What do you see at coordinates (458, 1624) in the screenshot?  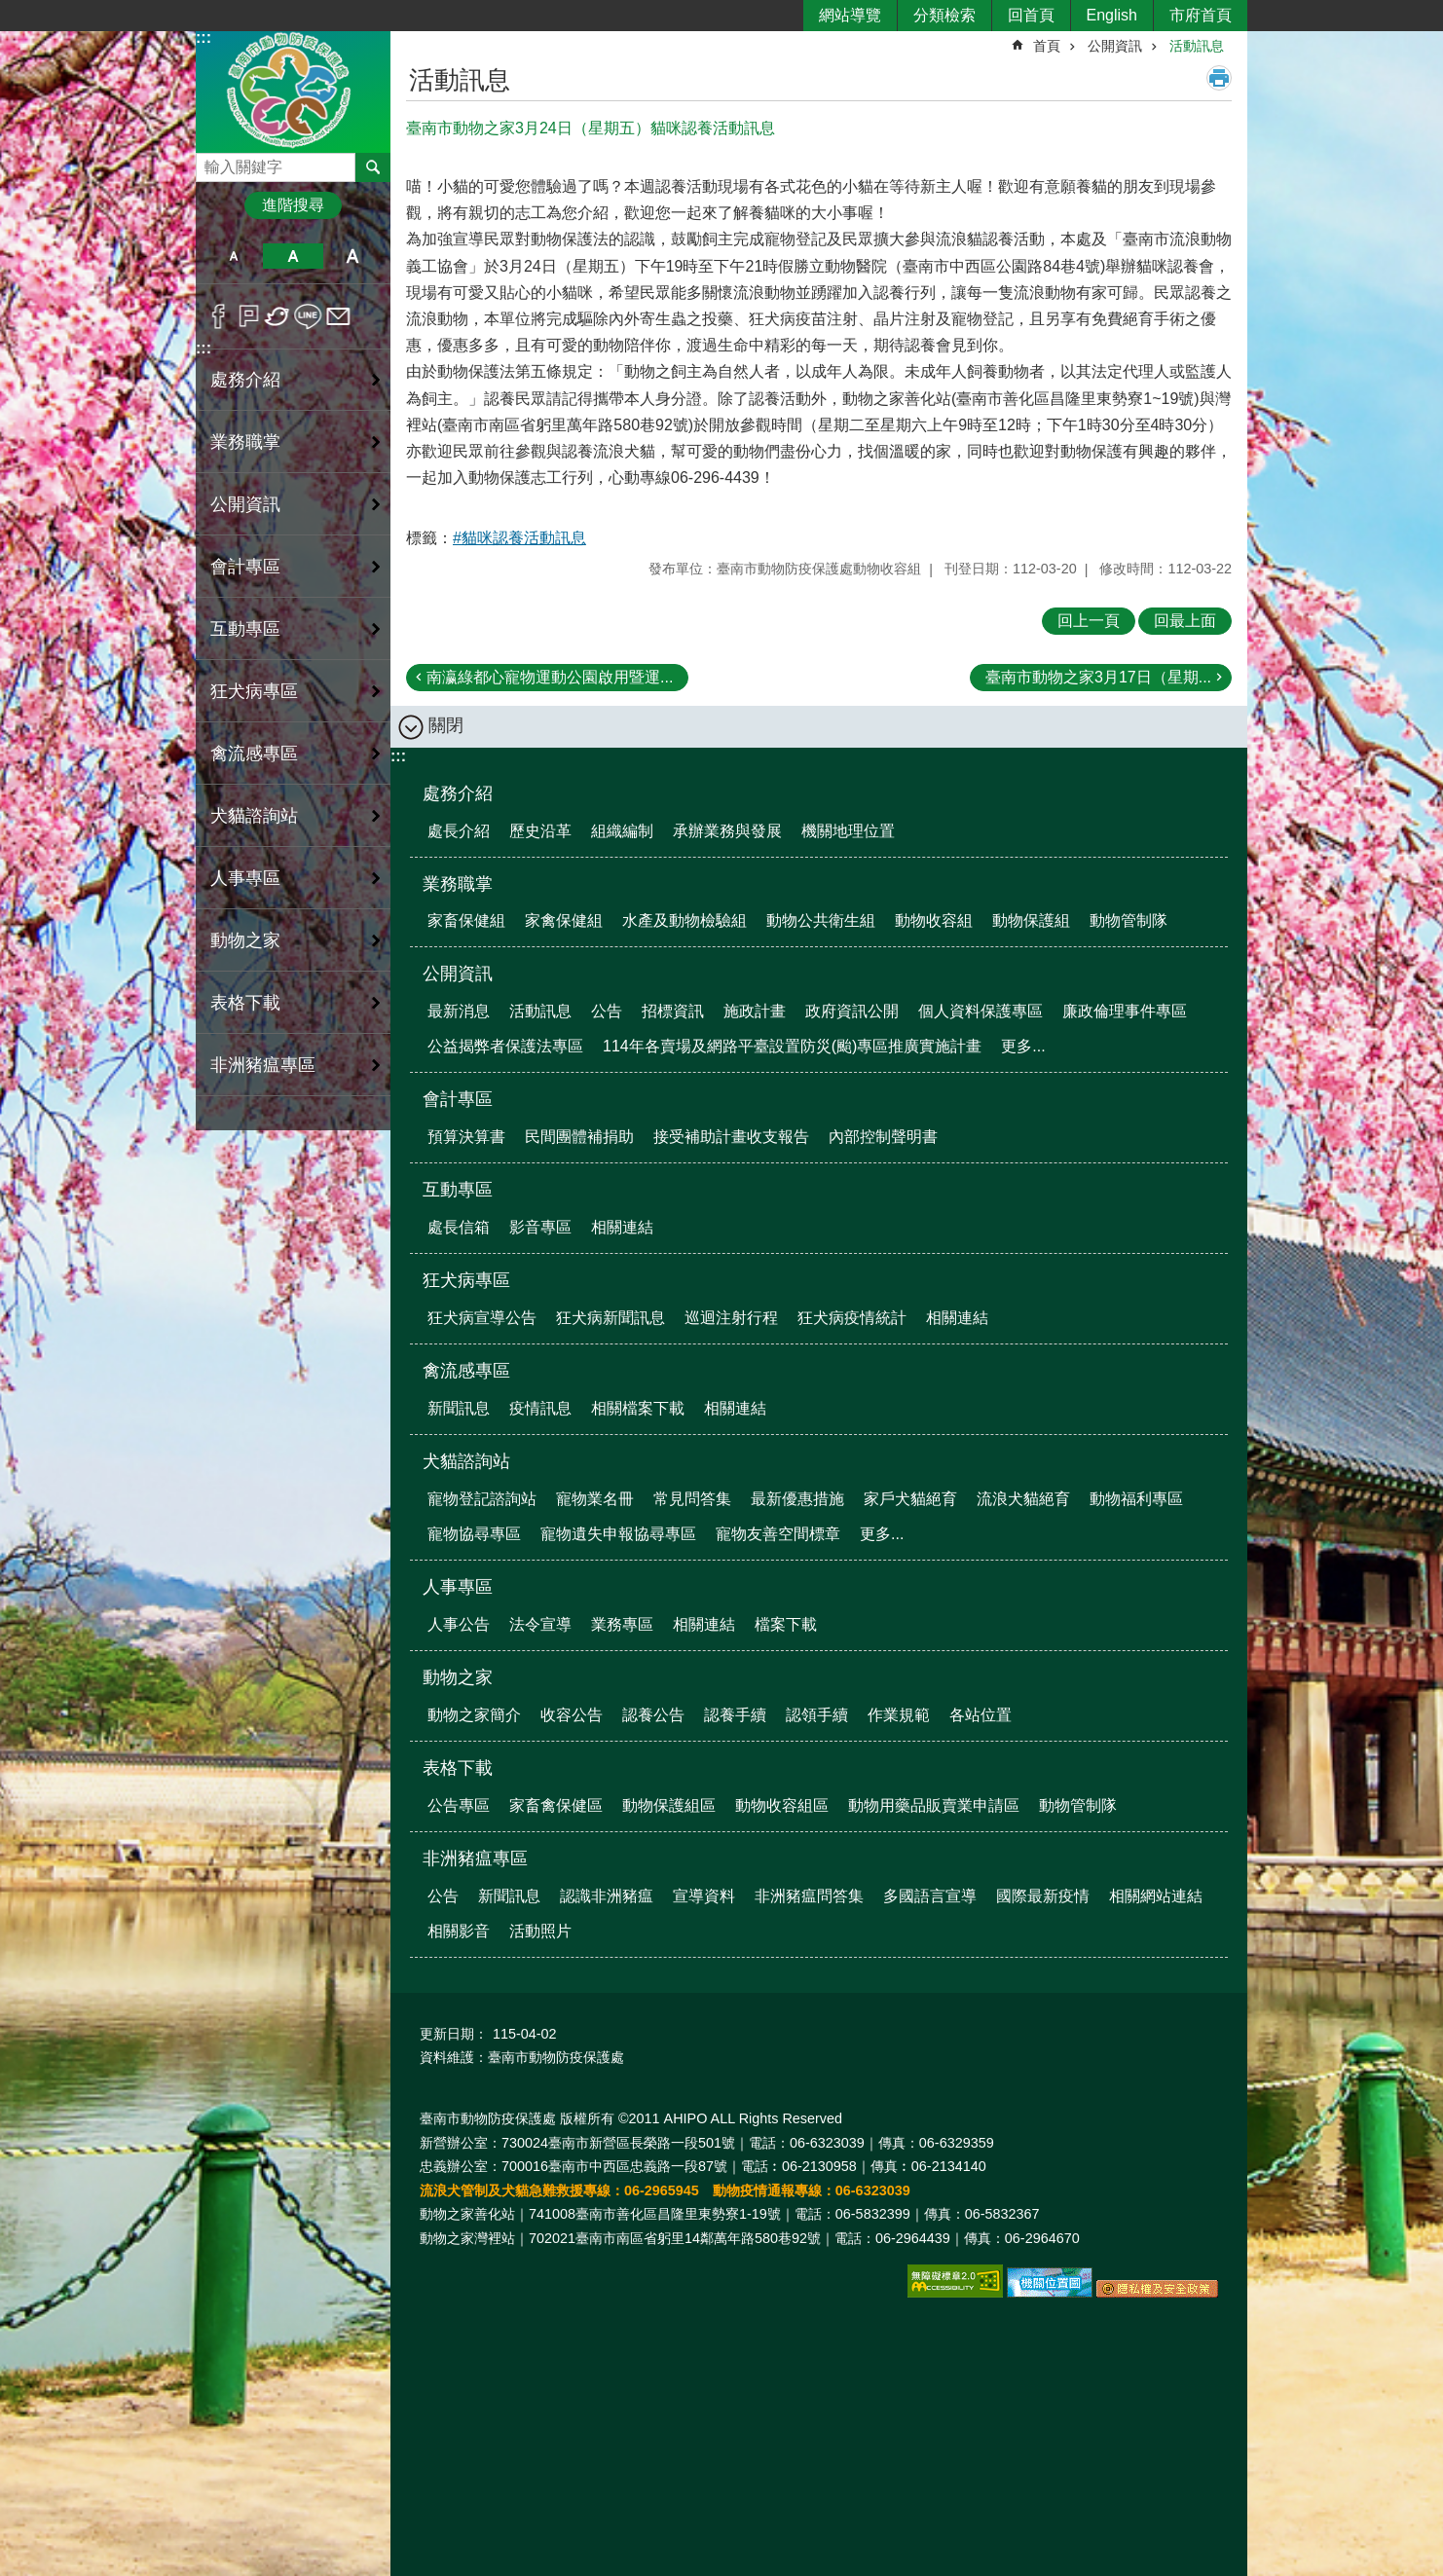 I see `人事公告` at bounding box center [458, 1624].